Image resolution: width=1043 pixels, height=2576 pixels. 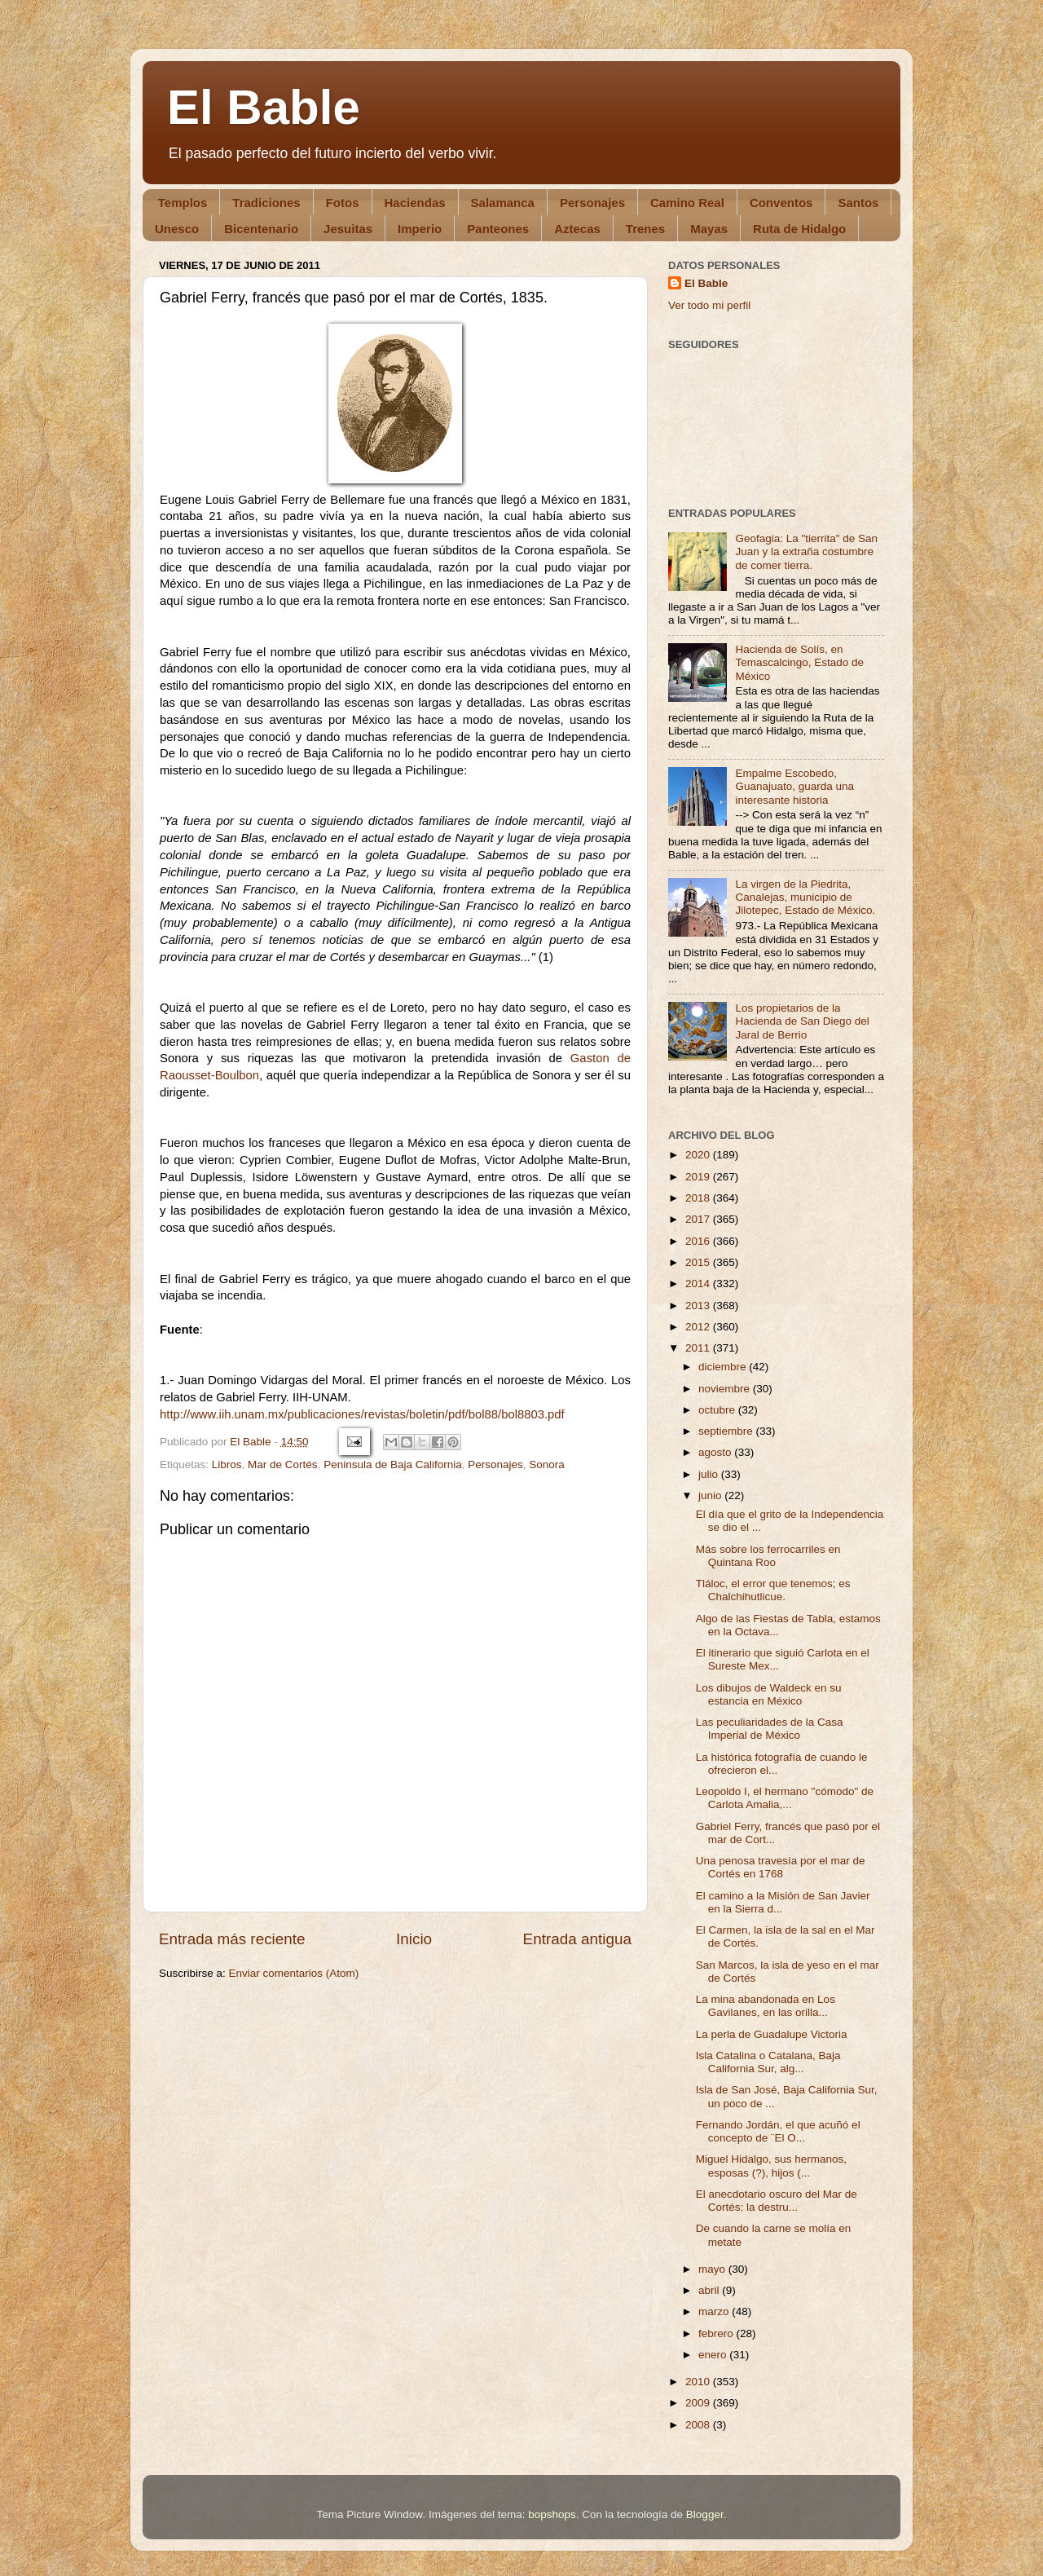 I want to click on Jesuitas, so click(x=347, y=229).